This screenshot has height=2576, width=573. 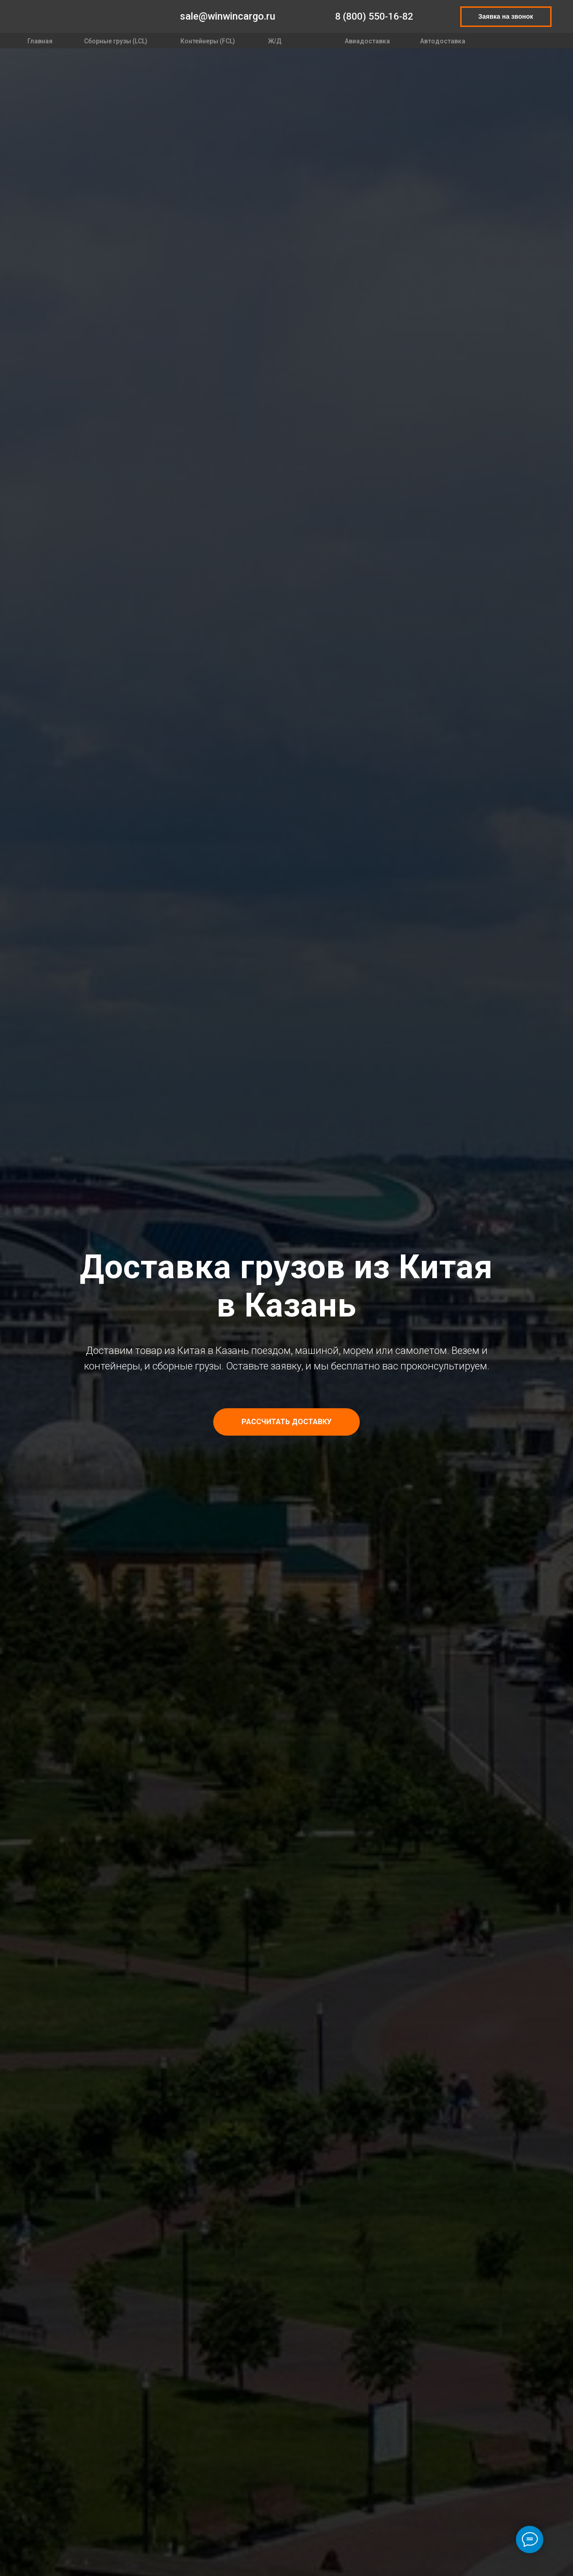 What do you see at coordinates (286, 1422) in the screenshot?
I see `[button]` at bounding box center [286, 1422].